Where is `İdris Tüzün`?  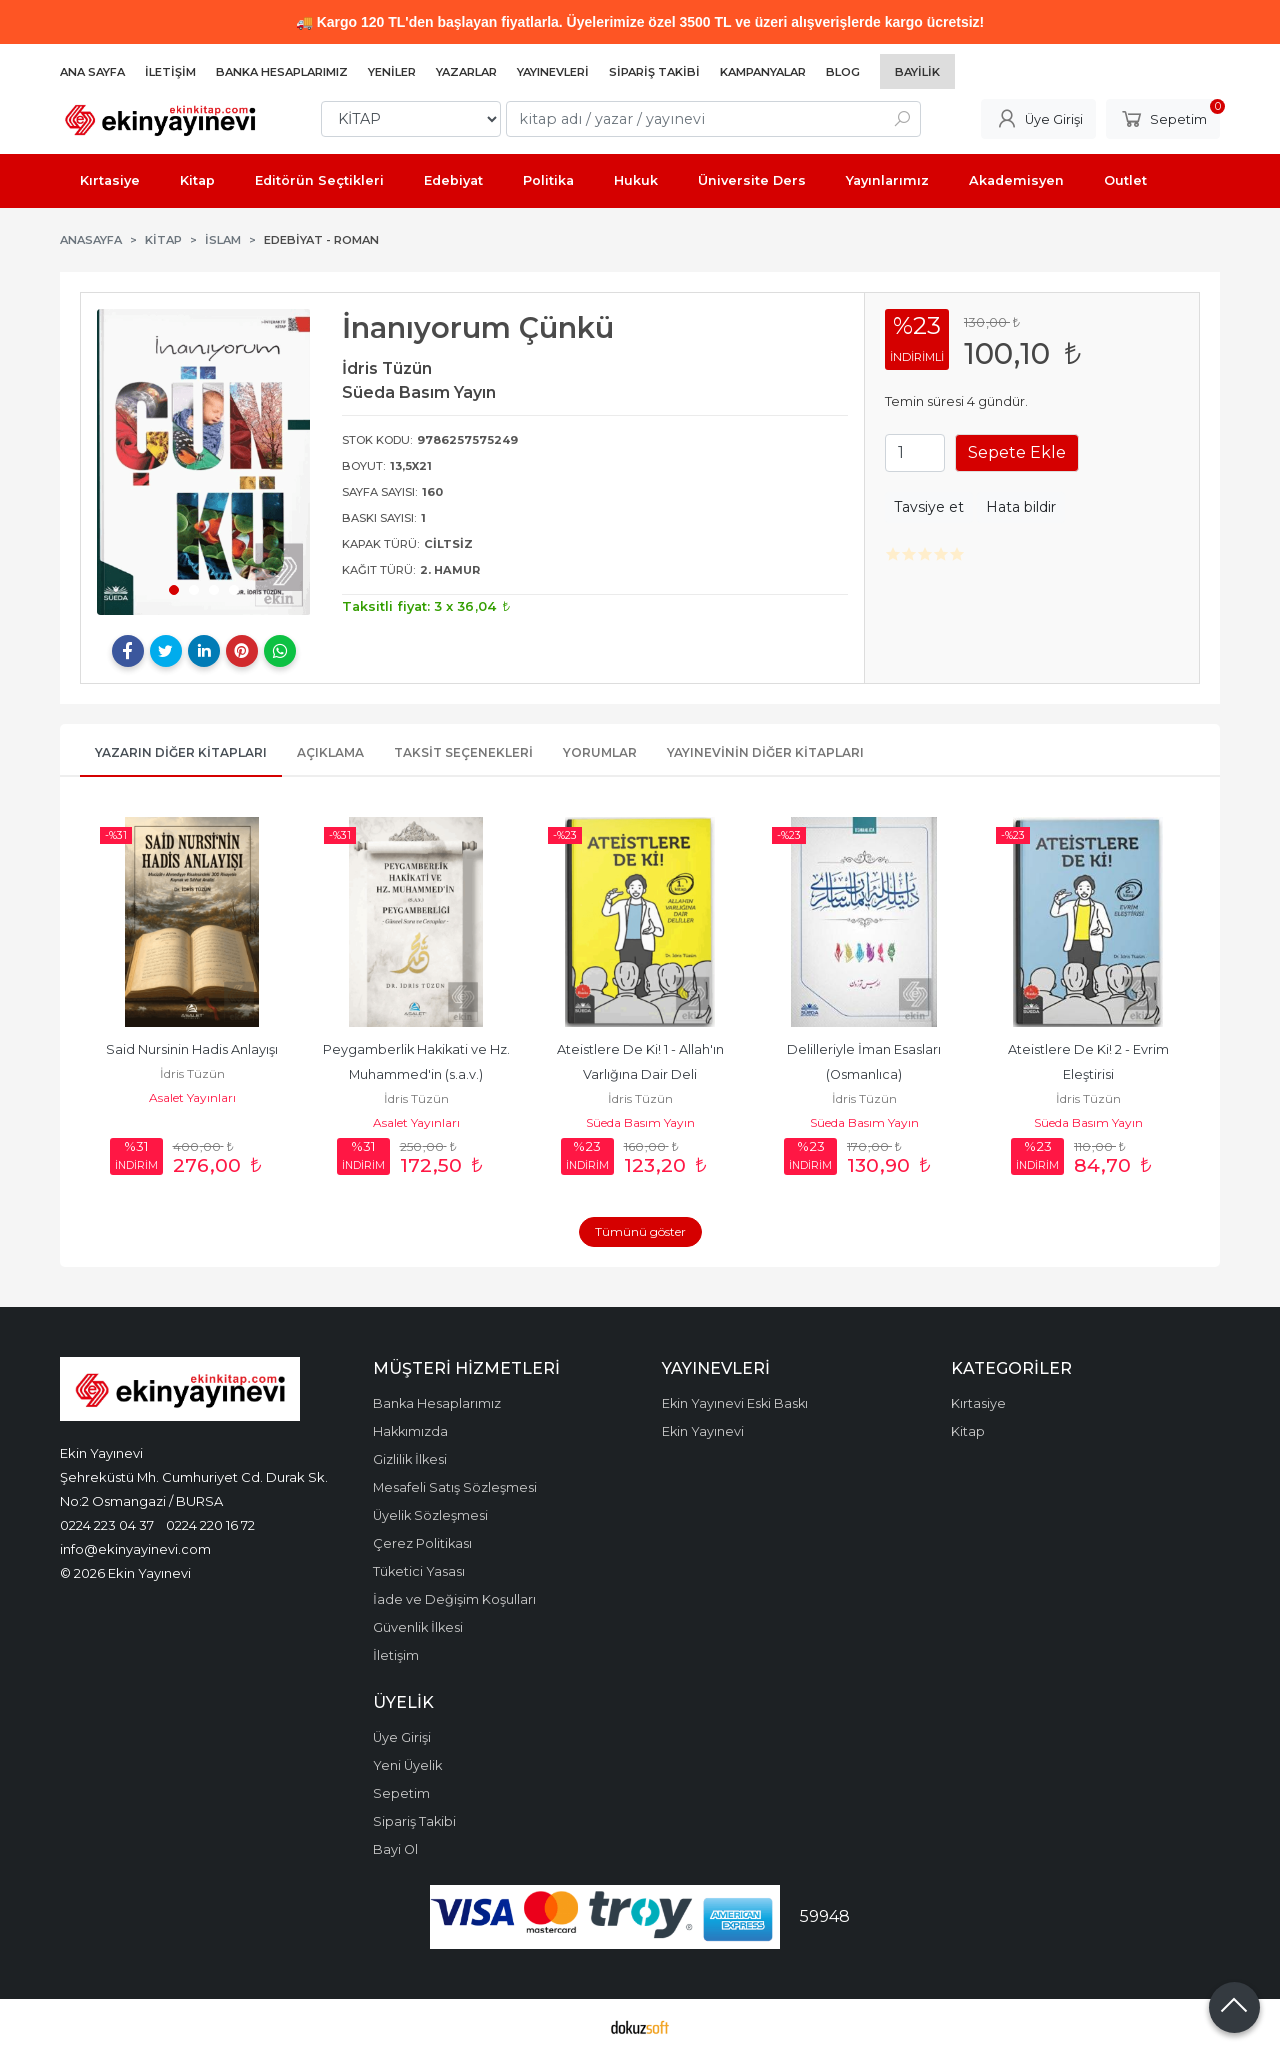
İdris Tüzün is located at coordinates (192, 1073).